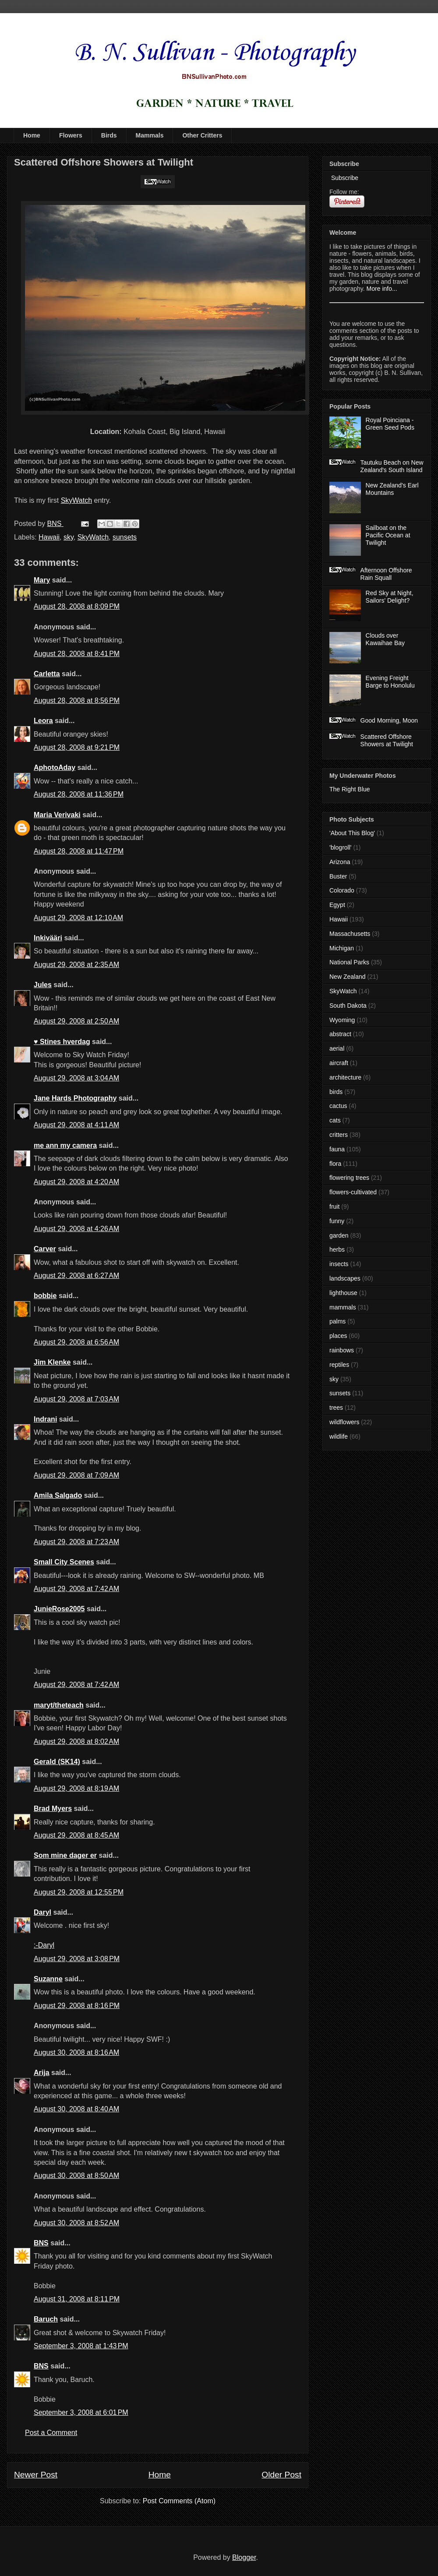 Image resolution: width=438 pixels, height=2576 pixels. Describe the element at coordinates (76, 1788) in the screenshot. I see `August 29, 2008 at 8:19 AM` at that location.